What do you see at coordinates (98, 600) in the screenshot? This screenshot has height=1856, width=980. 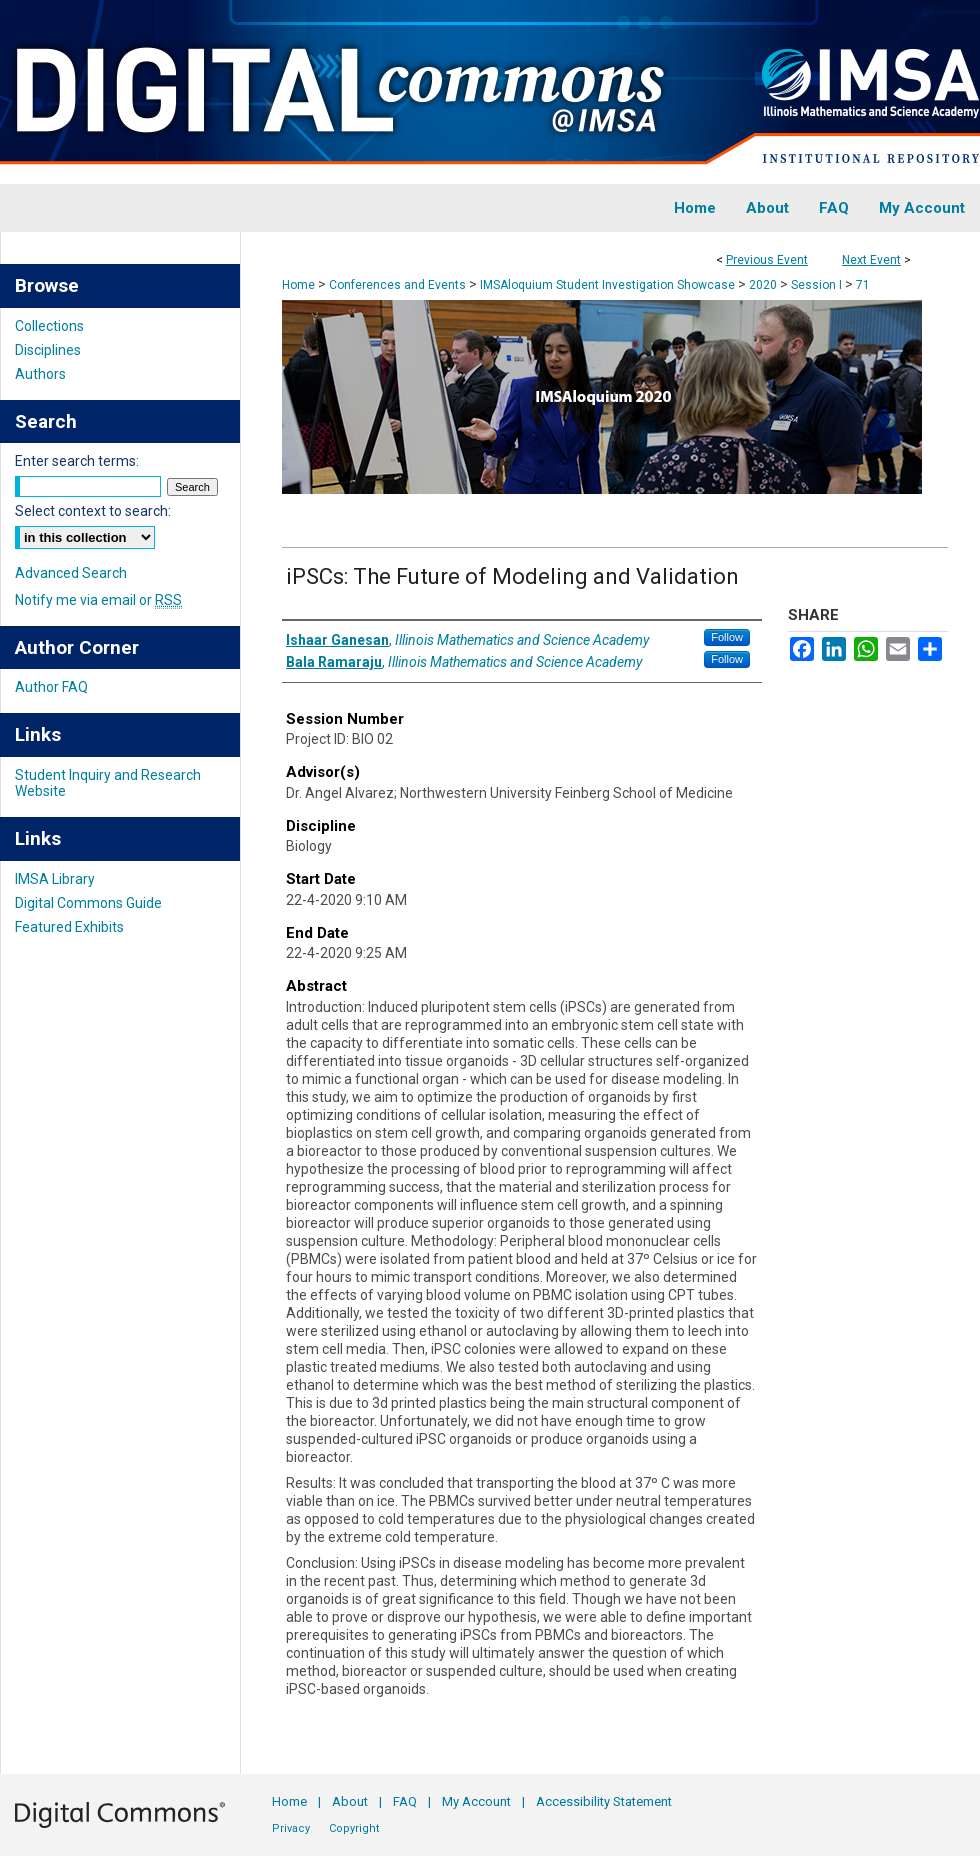 I see `Notify me via email or` at bounding box center [98, 600].